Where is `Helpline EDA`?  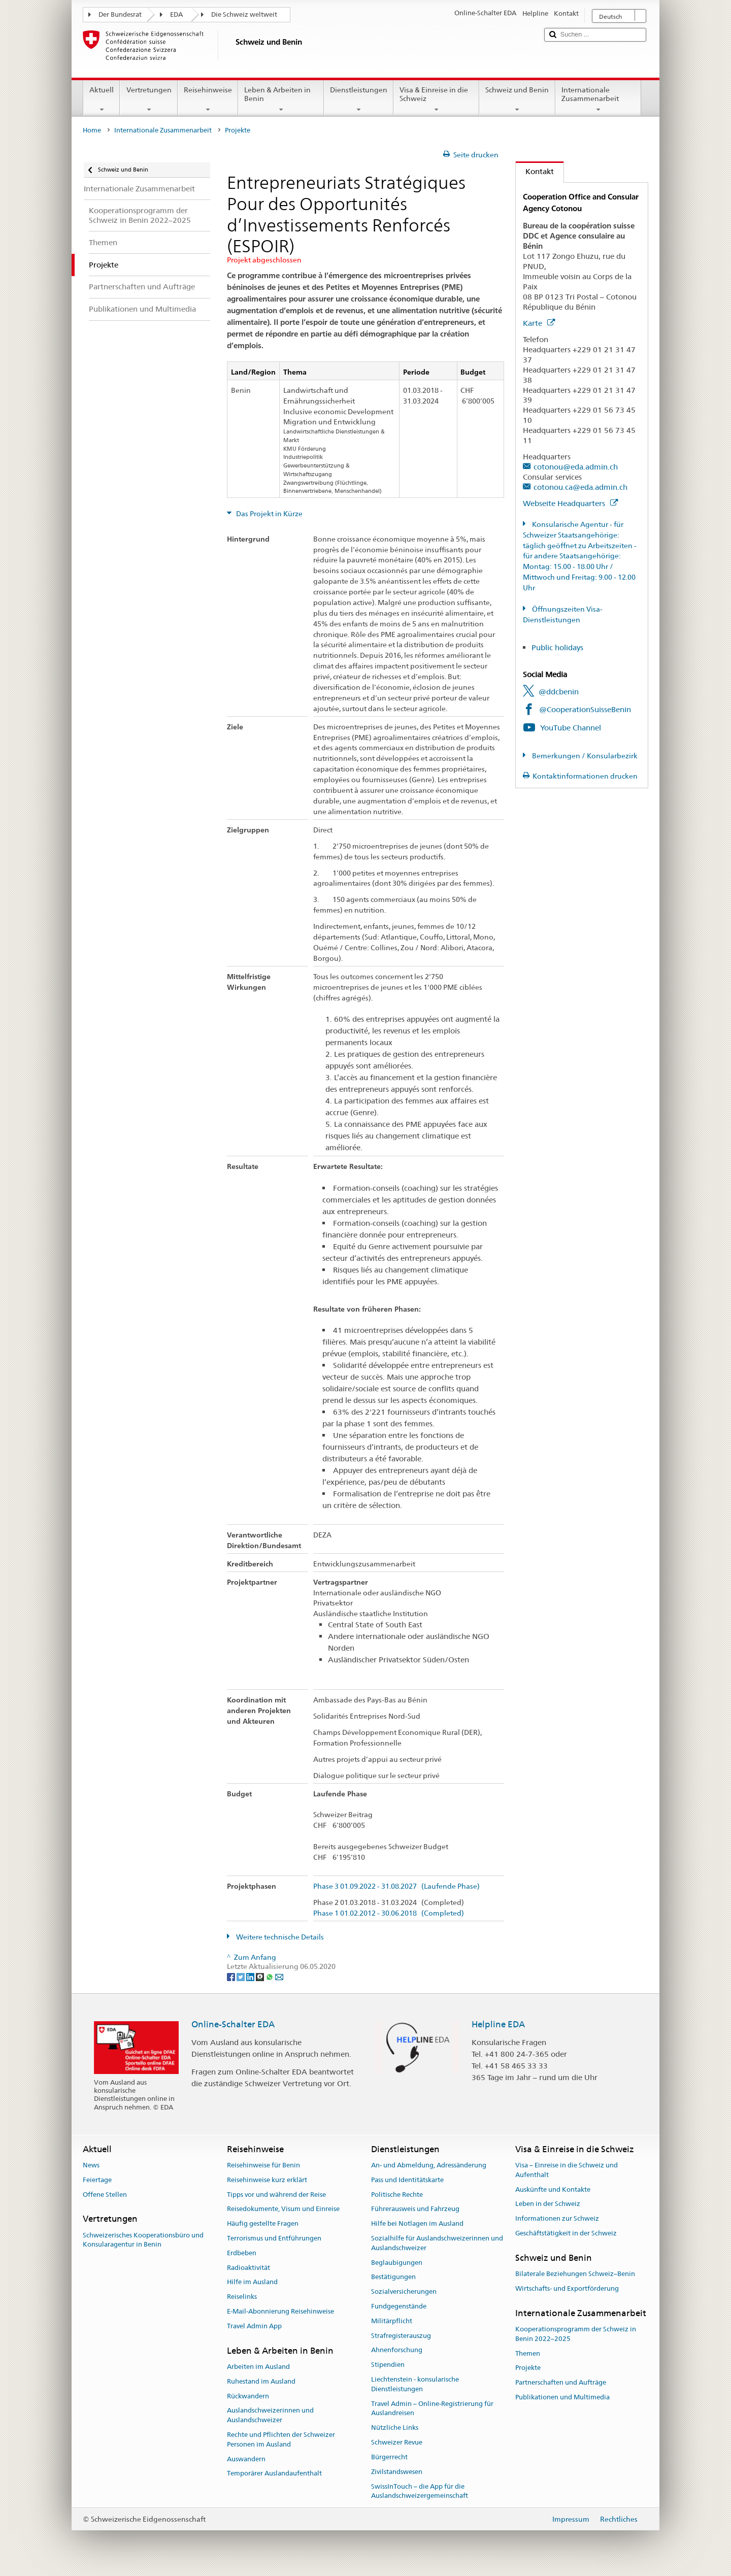 Helpline EDA is located at coordinates (498, 2024).